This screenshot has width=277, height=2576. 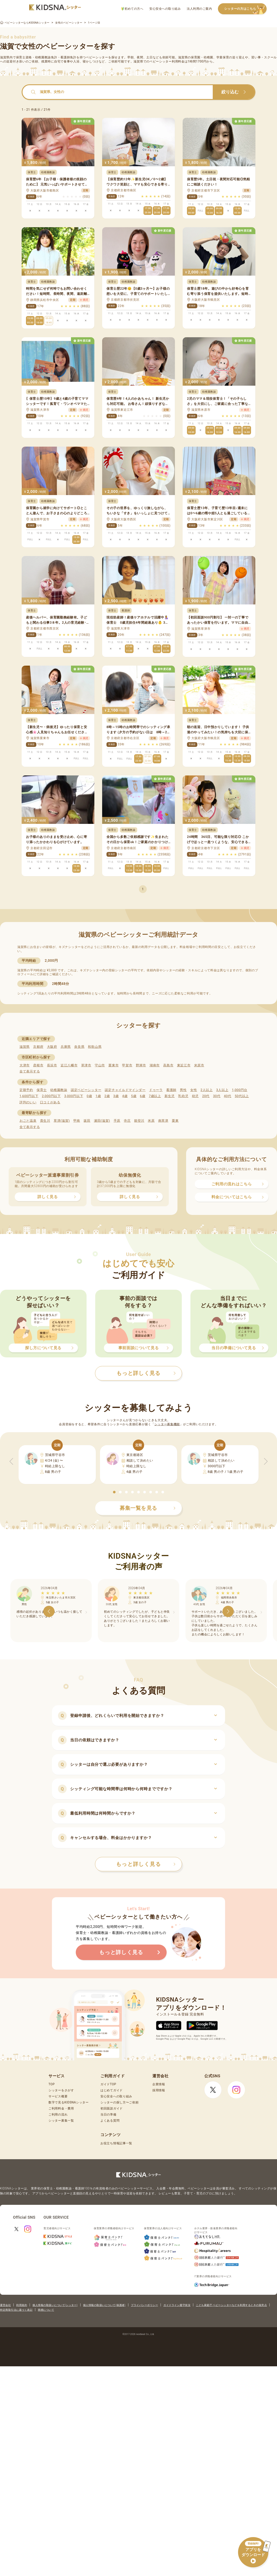 What do you see at coordinates (205, 1096) in the screenshot?
I see `20代` at bounding box center [205, 1096].